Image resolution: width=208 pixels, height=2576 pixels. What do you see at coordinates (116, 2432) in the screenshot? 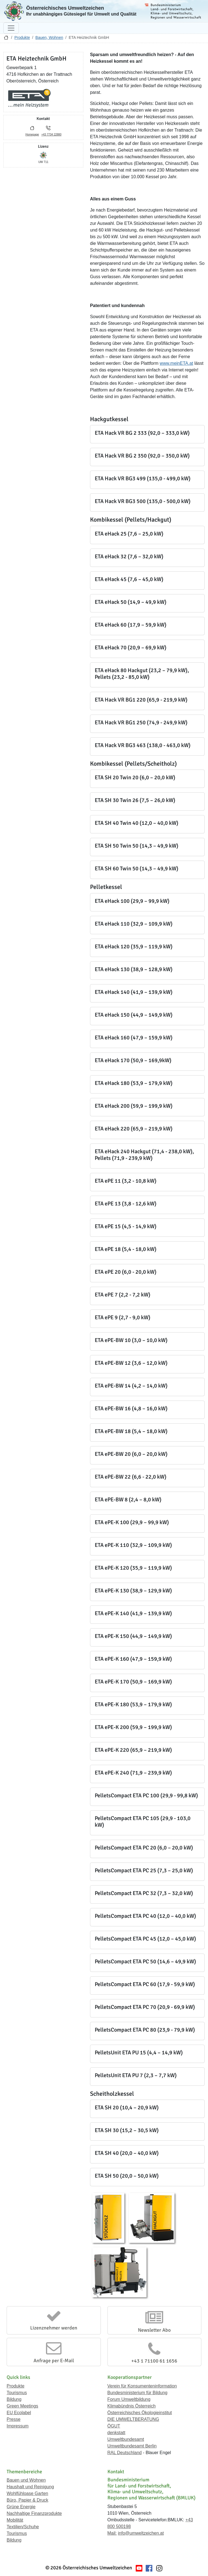
I see `denkstatt` at bounding box center [116, 2432].